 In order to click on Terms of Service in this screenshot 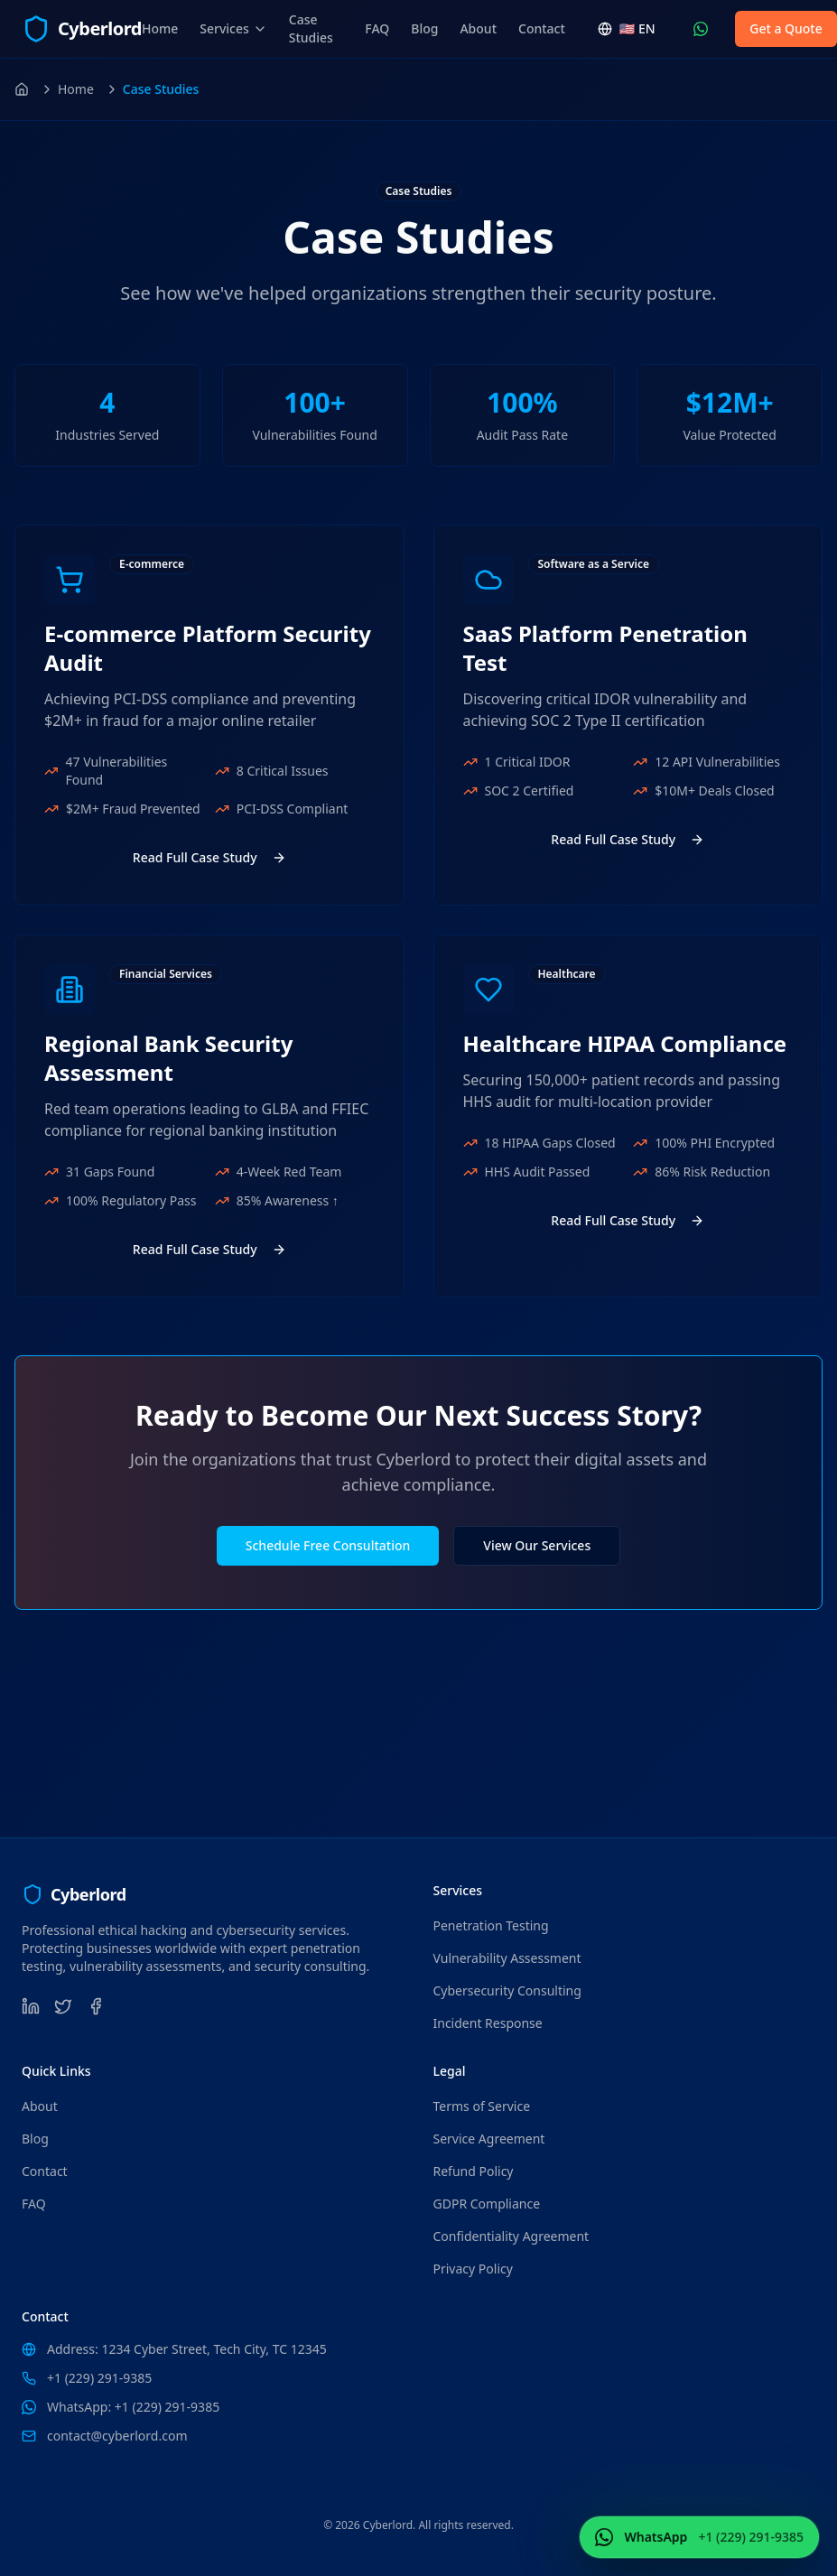, I will do `click(482, 2106)`.